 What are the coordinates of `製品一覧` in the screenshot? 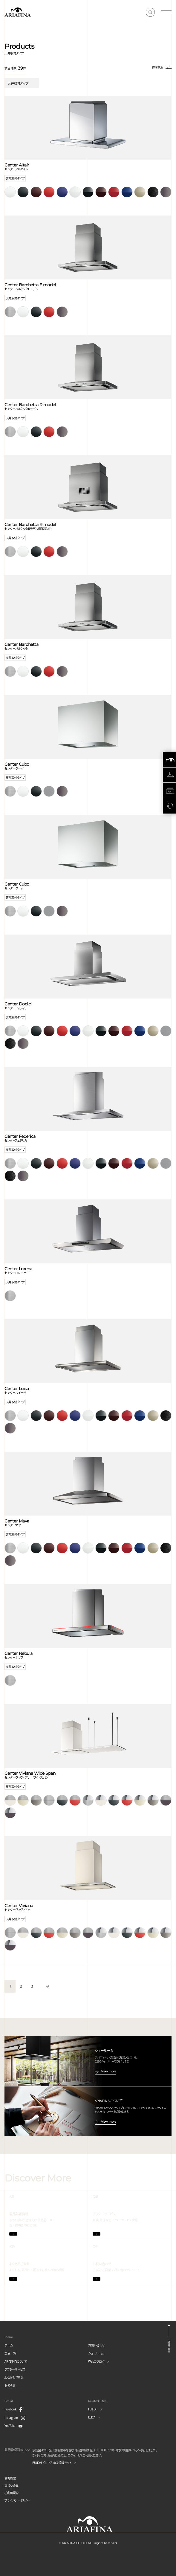 It's located at (10, 2353).